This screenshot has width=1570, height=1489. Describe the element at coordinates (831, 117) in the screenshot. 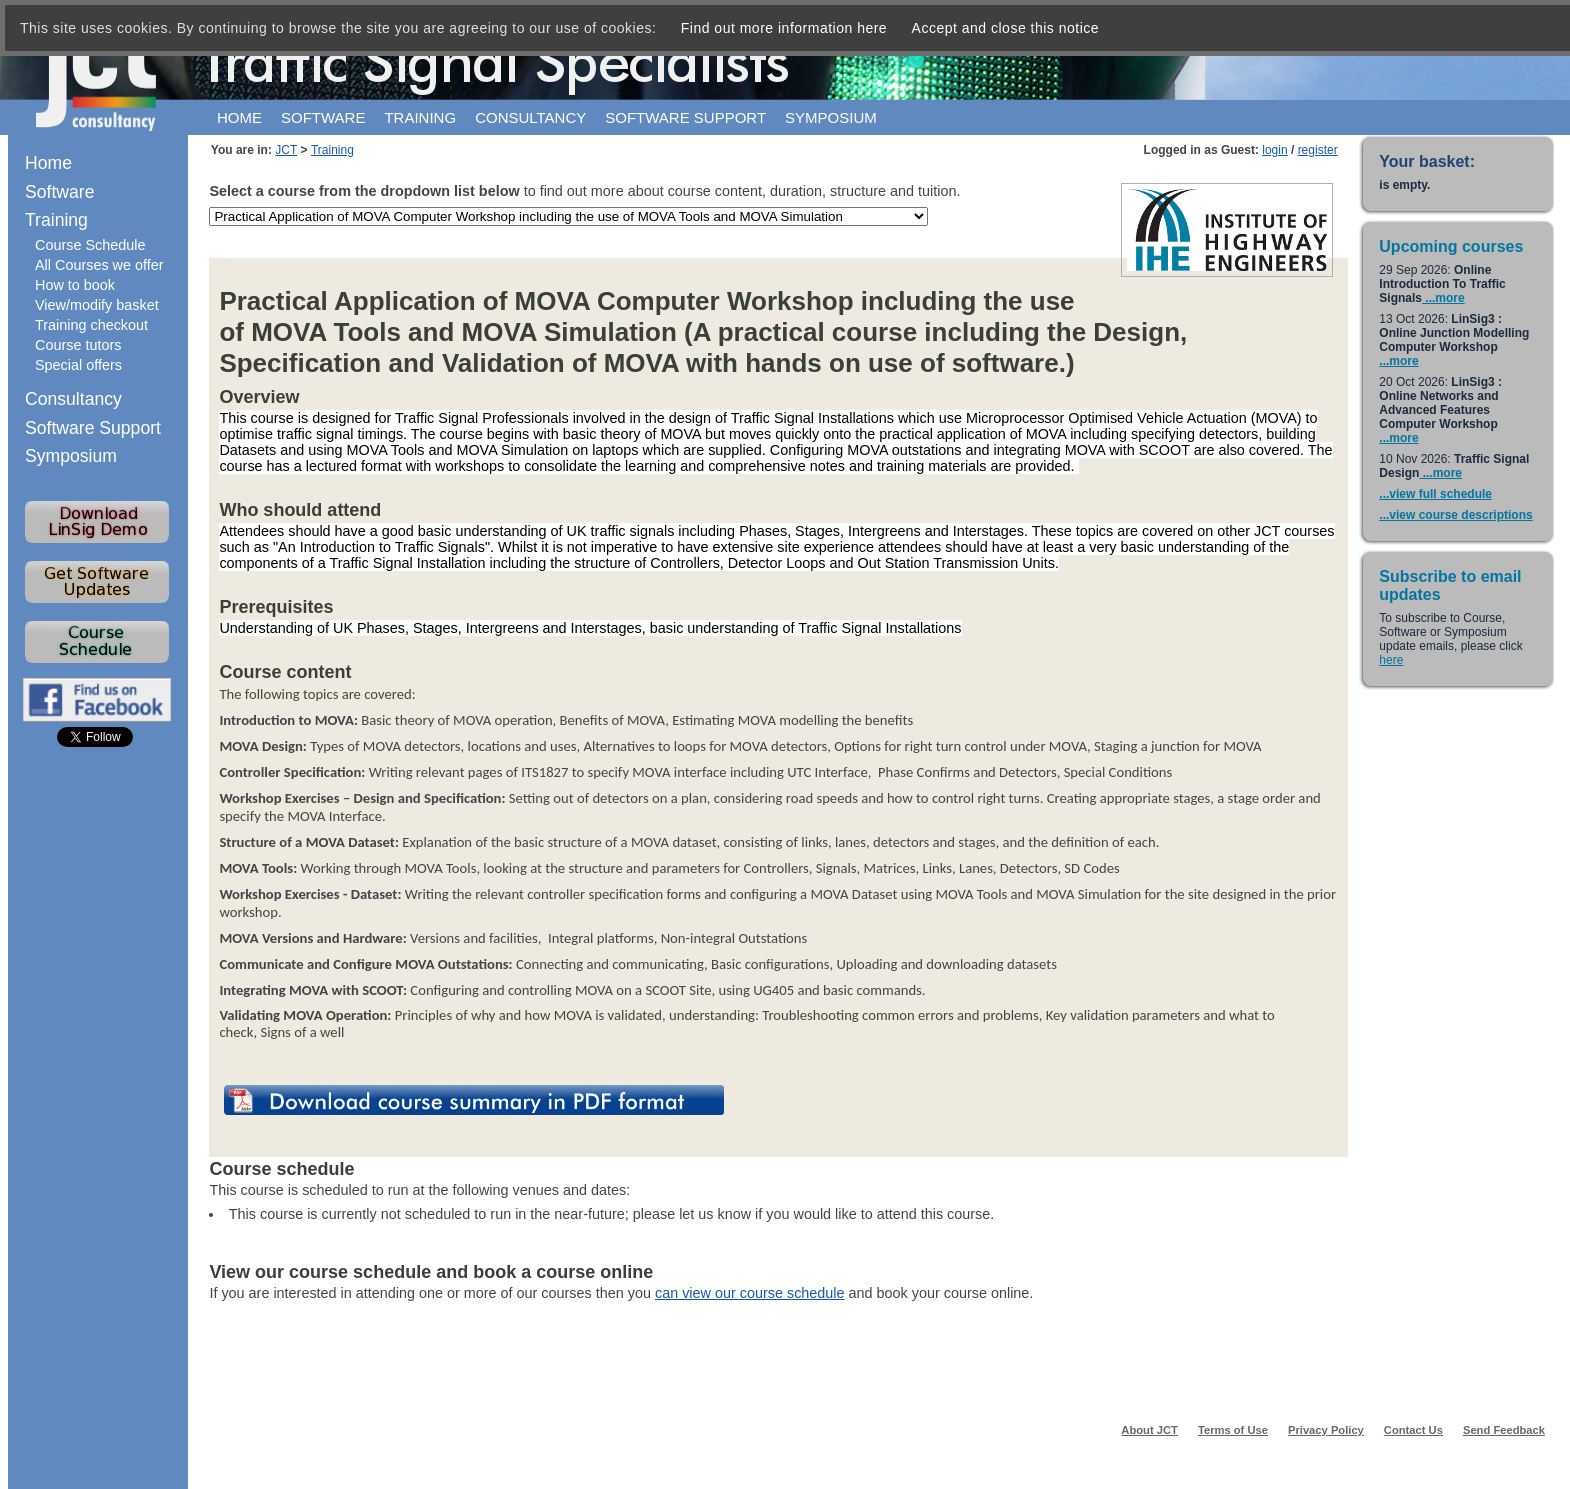

I see `Symposium` at that location.